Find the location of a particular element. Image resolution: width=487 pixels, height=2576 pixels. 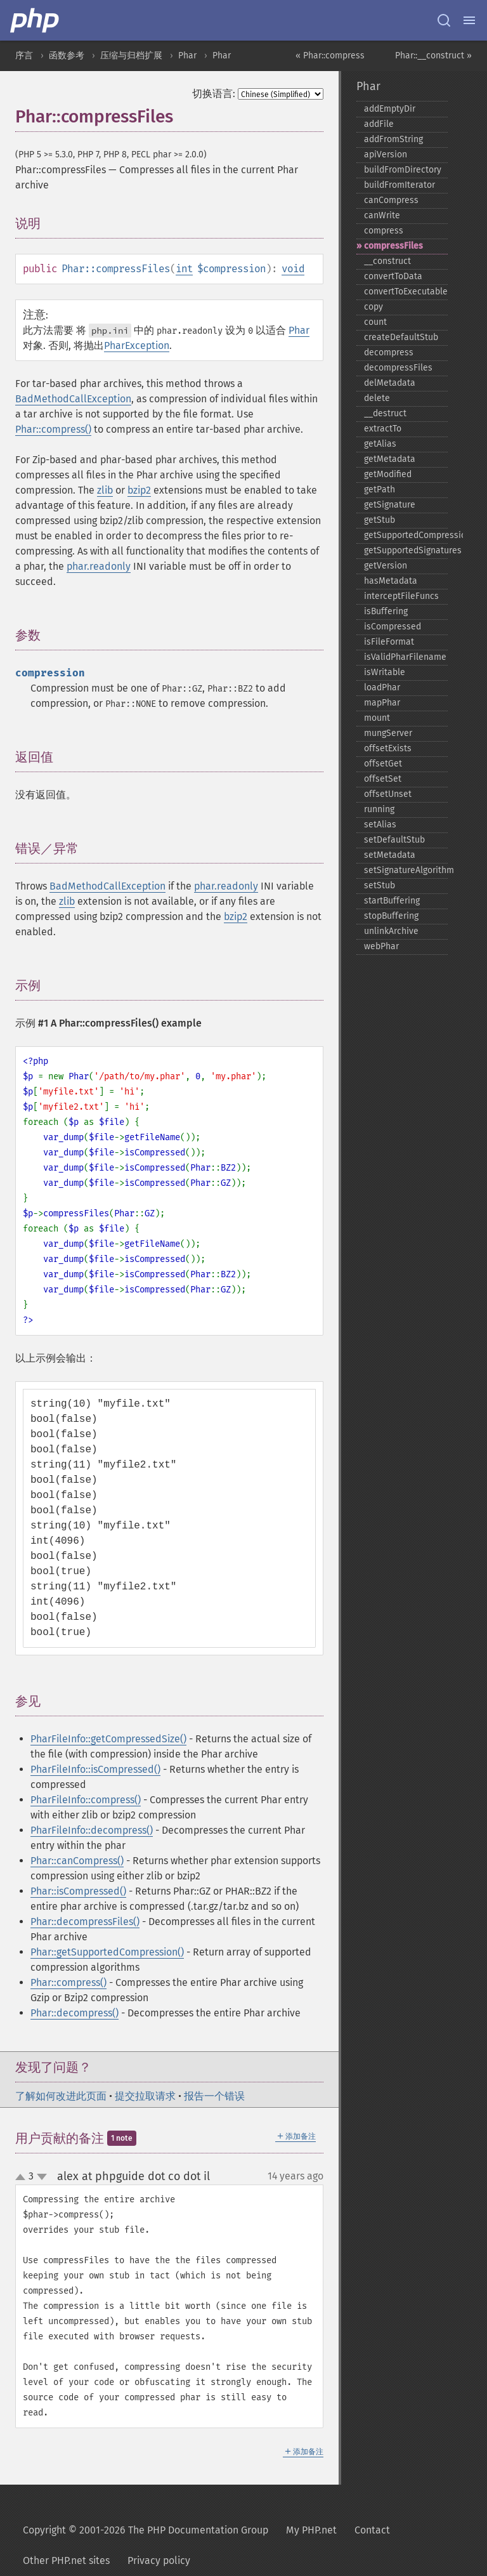

isCompressed is located at coordinates (392, 626).